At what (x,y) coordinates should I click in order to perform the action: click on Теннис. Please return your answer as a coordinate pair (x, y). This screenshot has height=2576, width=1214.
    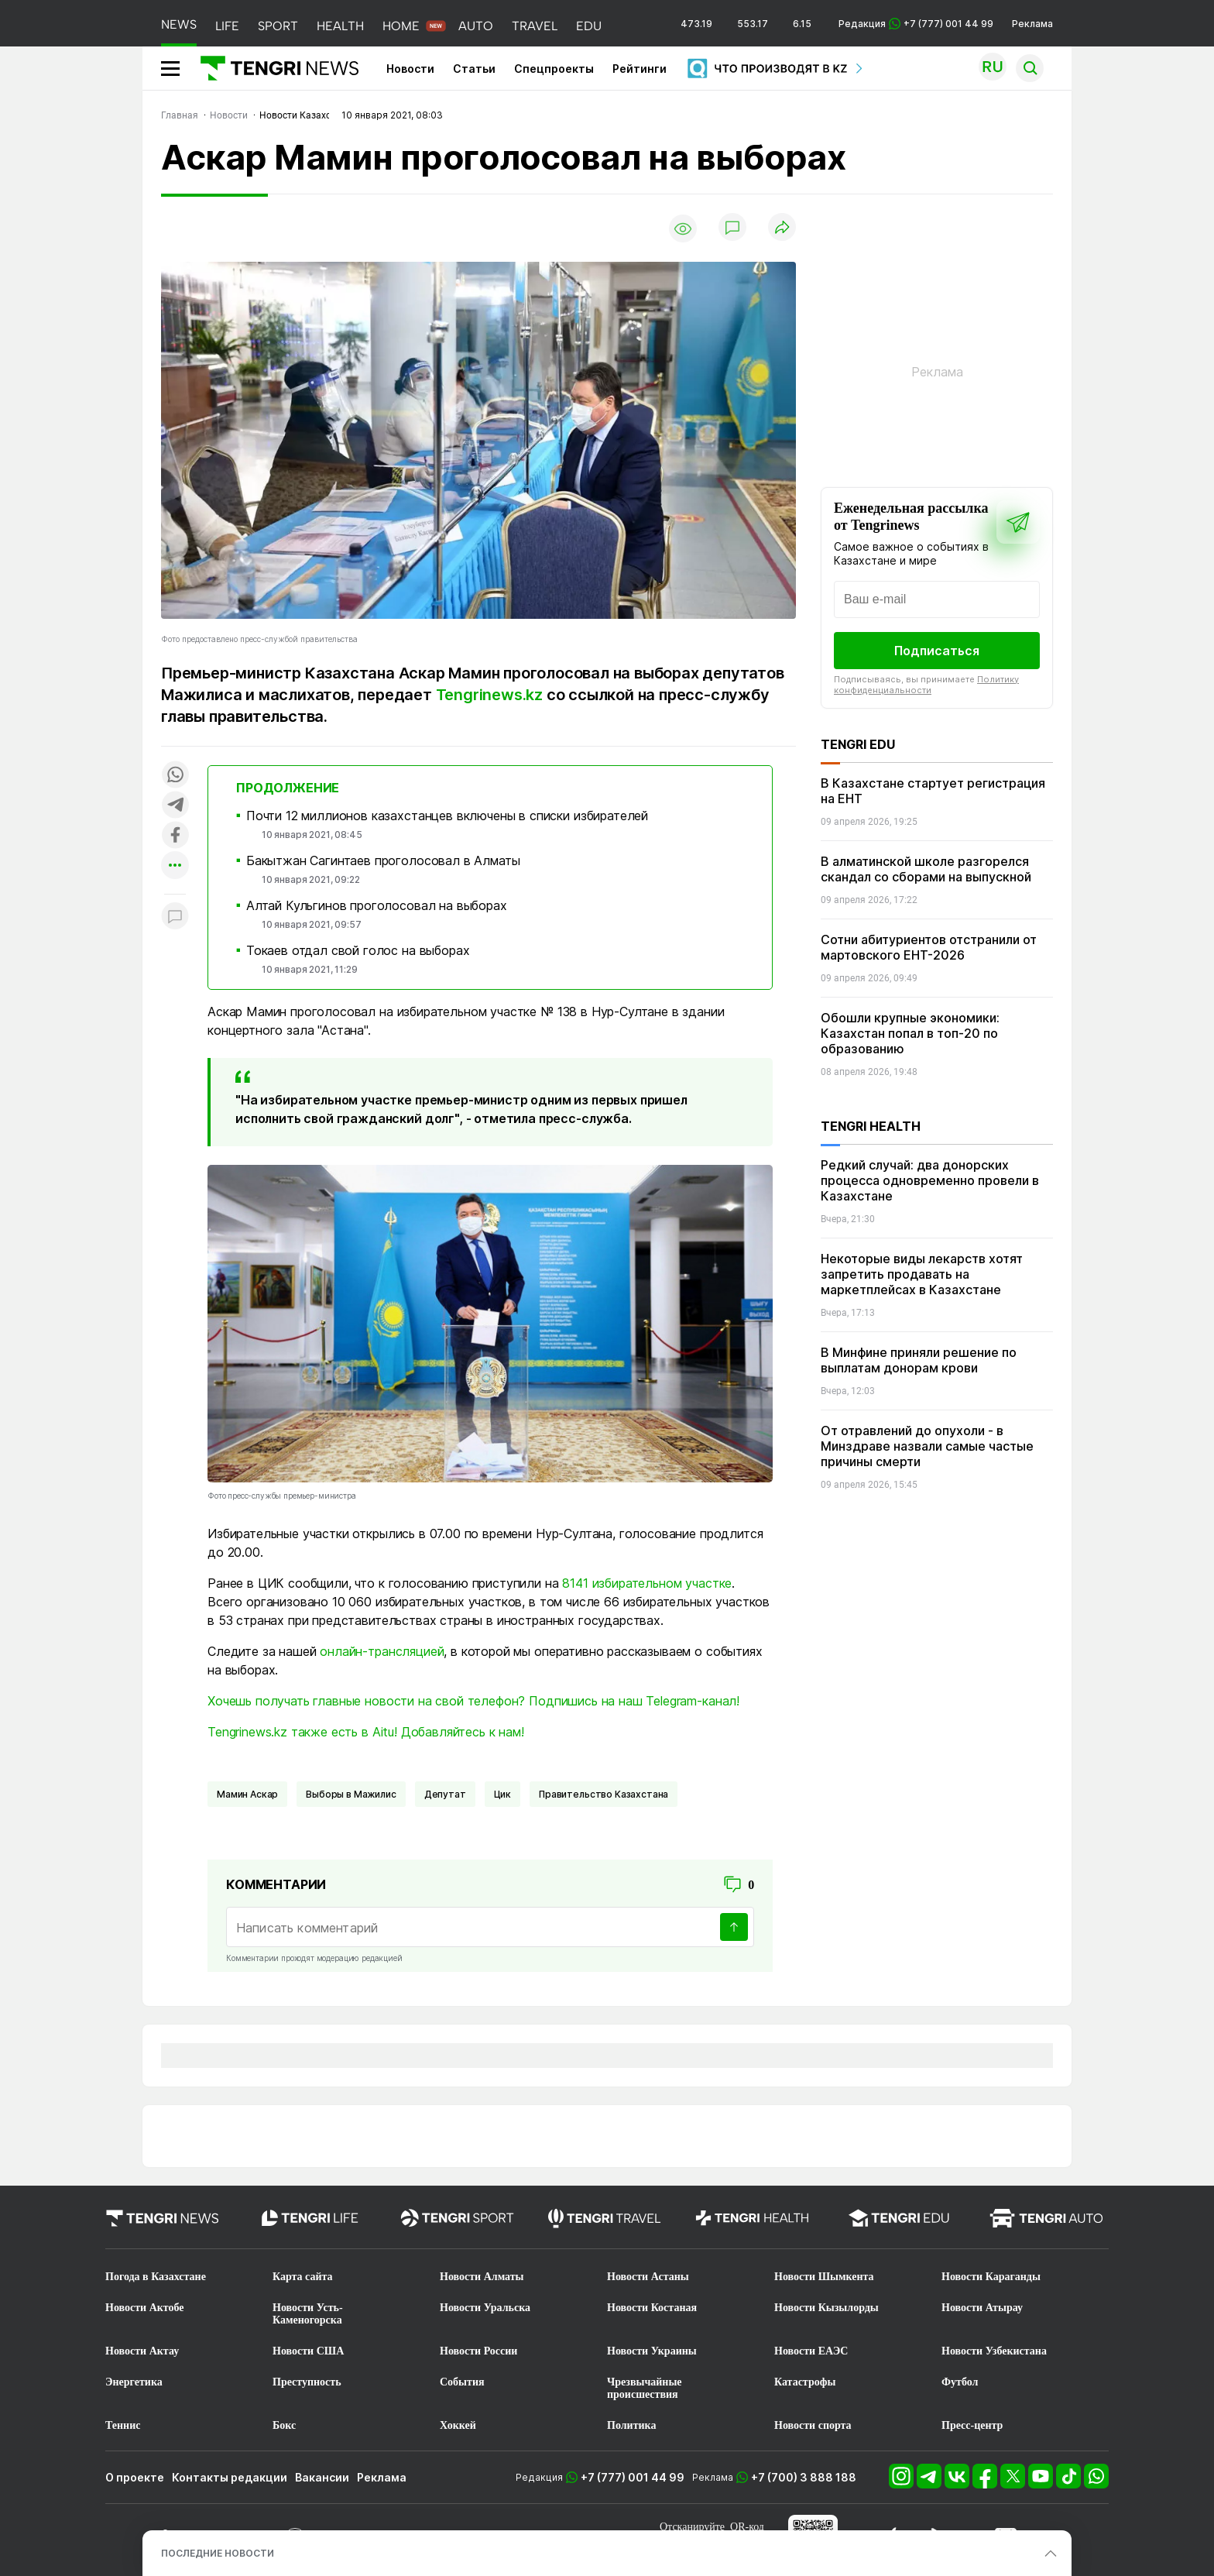
    Looking at the image, I should click on (122, 2425).